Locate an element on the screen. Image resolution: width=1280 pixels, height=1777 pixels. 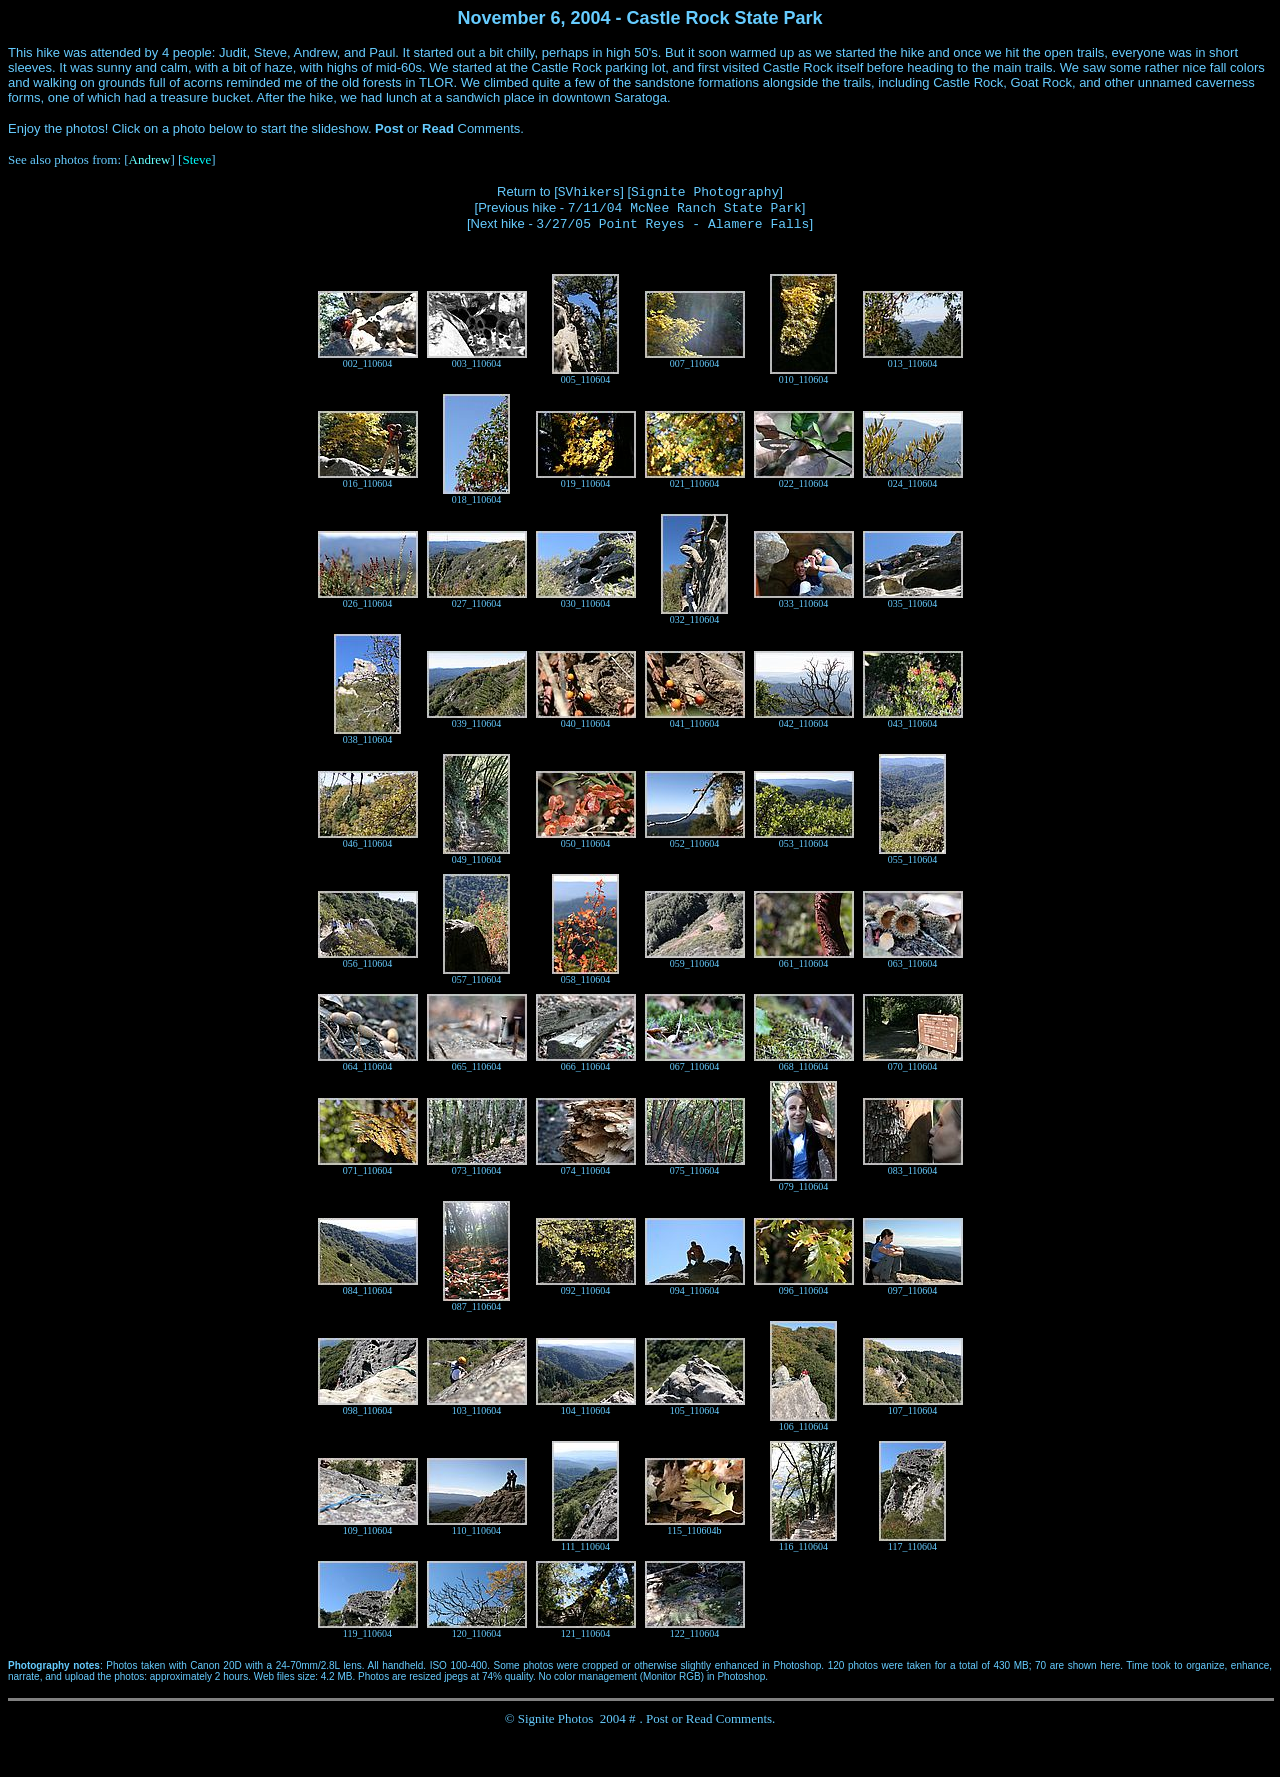
094_110604 is located at coordinates (695, 1290).